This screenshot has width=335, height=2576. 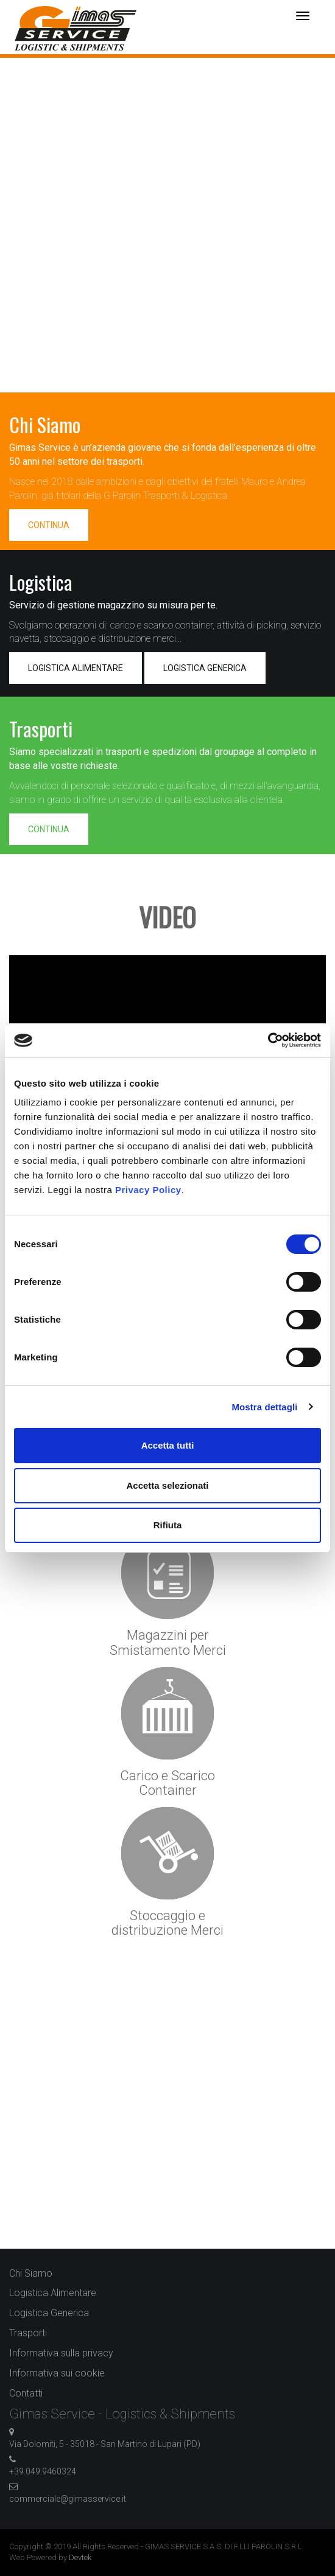 I want to click on Informativa sui cookie, so click(x=57, y=2373).